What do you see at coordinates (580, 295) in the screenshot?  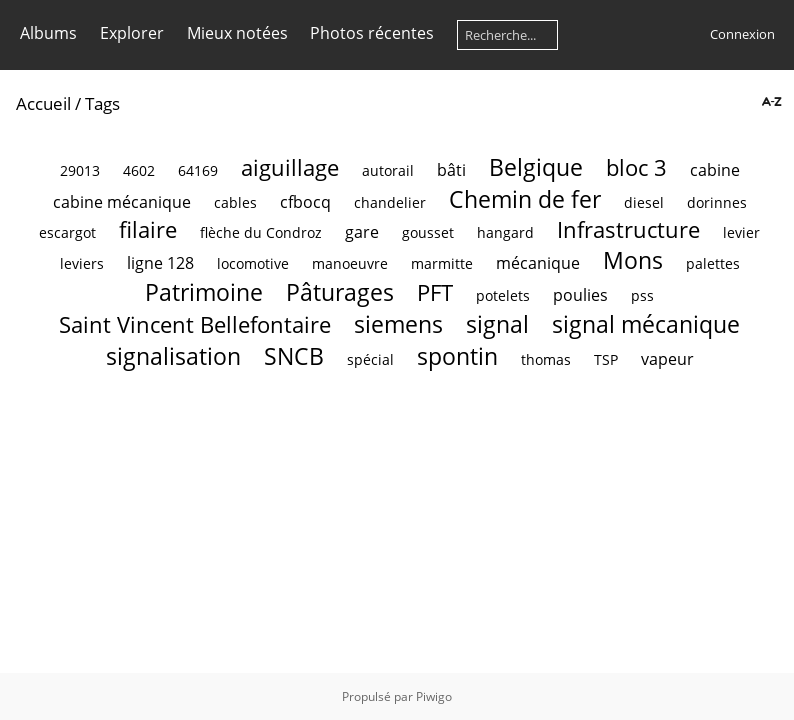 I see `poulies` at bounding box center [580, 295].